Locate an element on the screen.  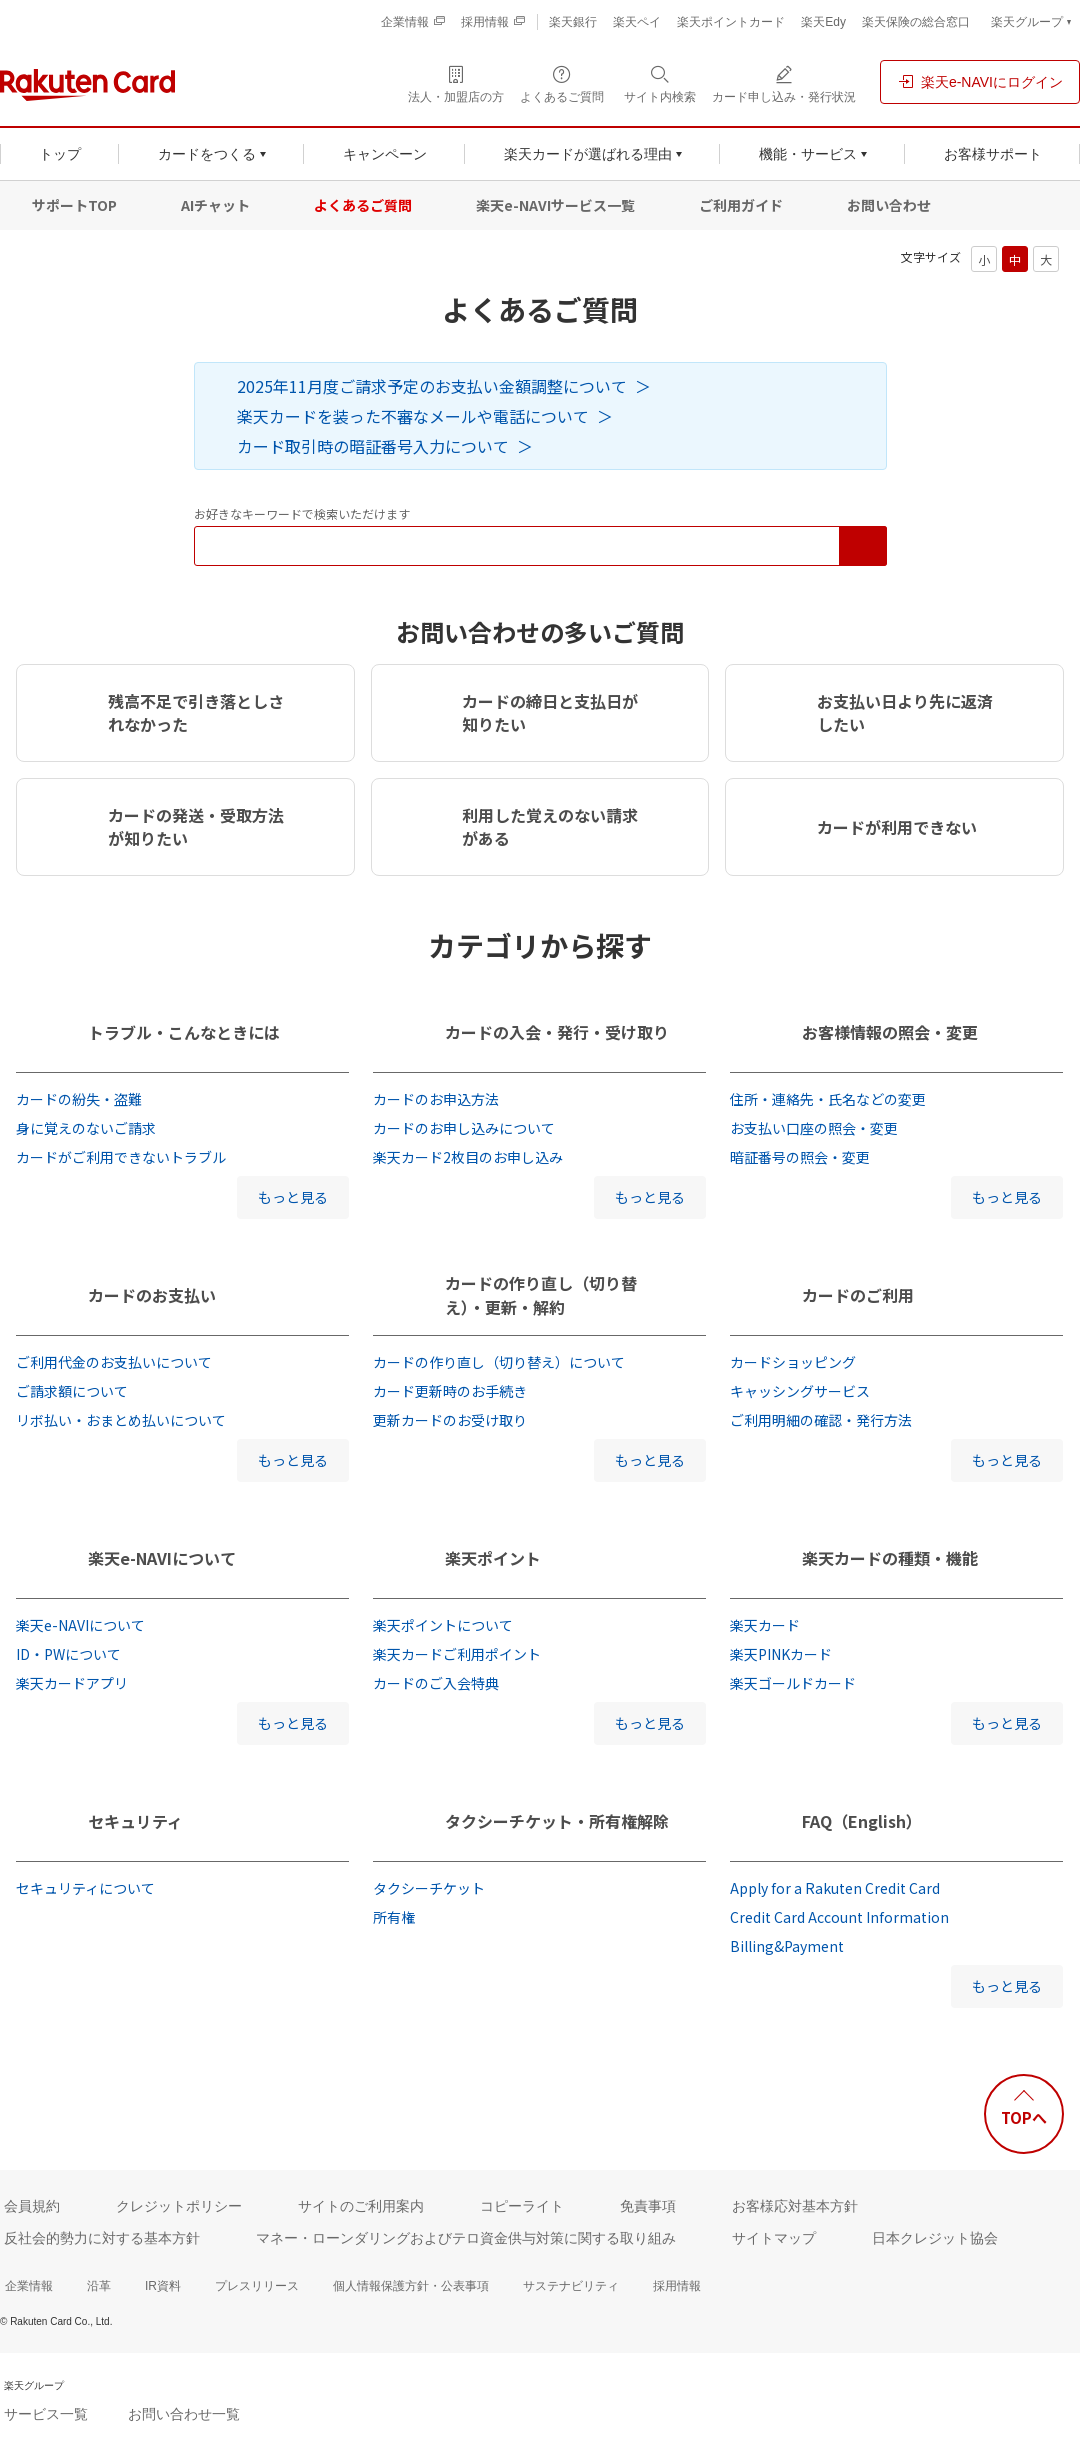
2025年11月度ご請求予定のお支払い金額調整について is located at coordinates (432, 386).